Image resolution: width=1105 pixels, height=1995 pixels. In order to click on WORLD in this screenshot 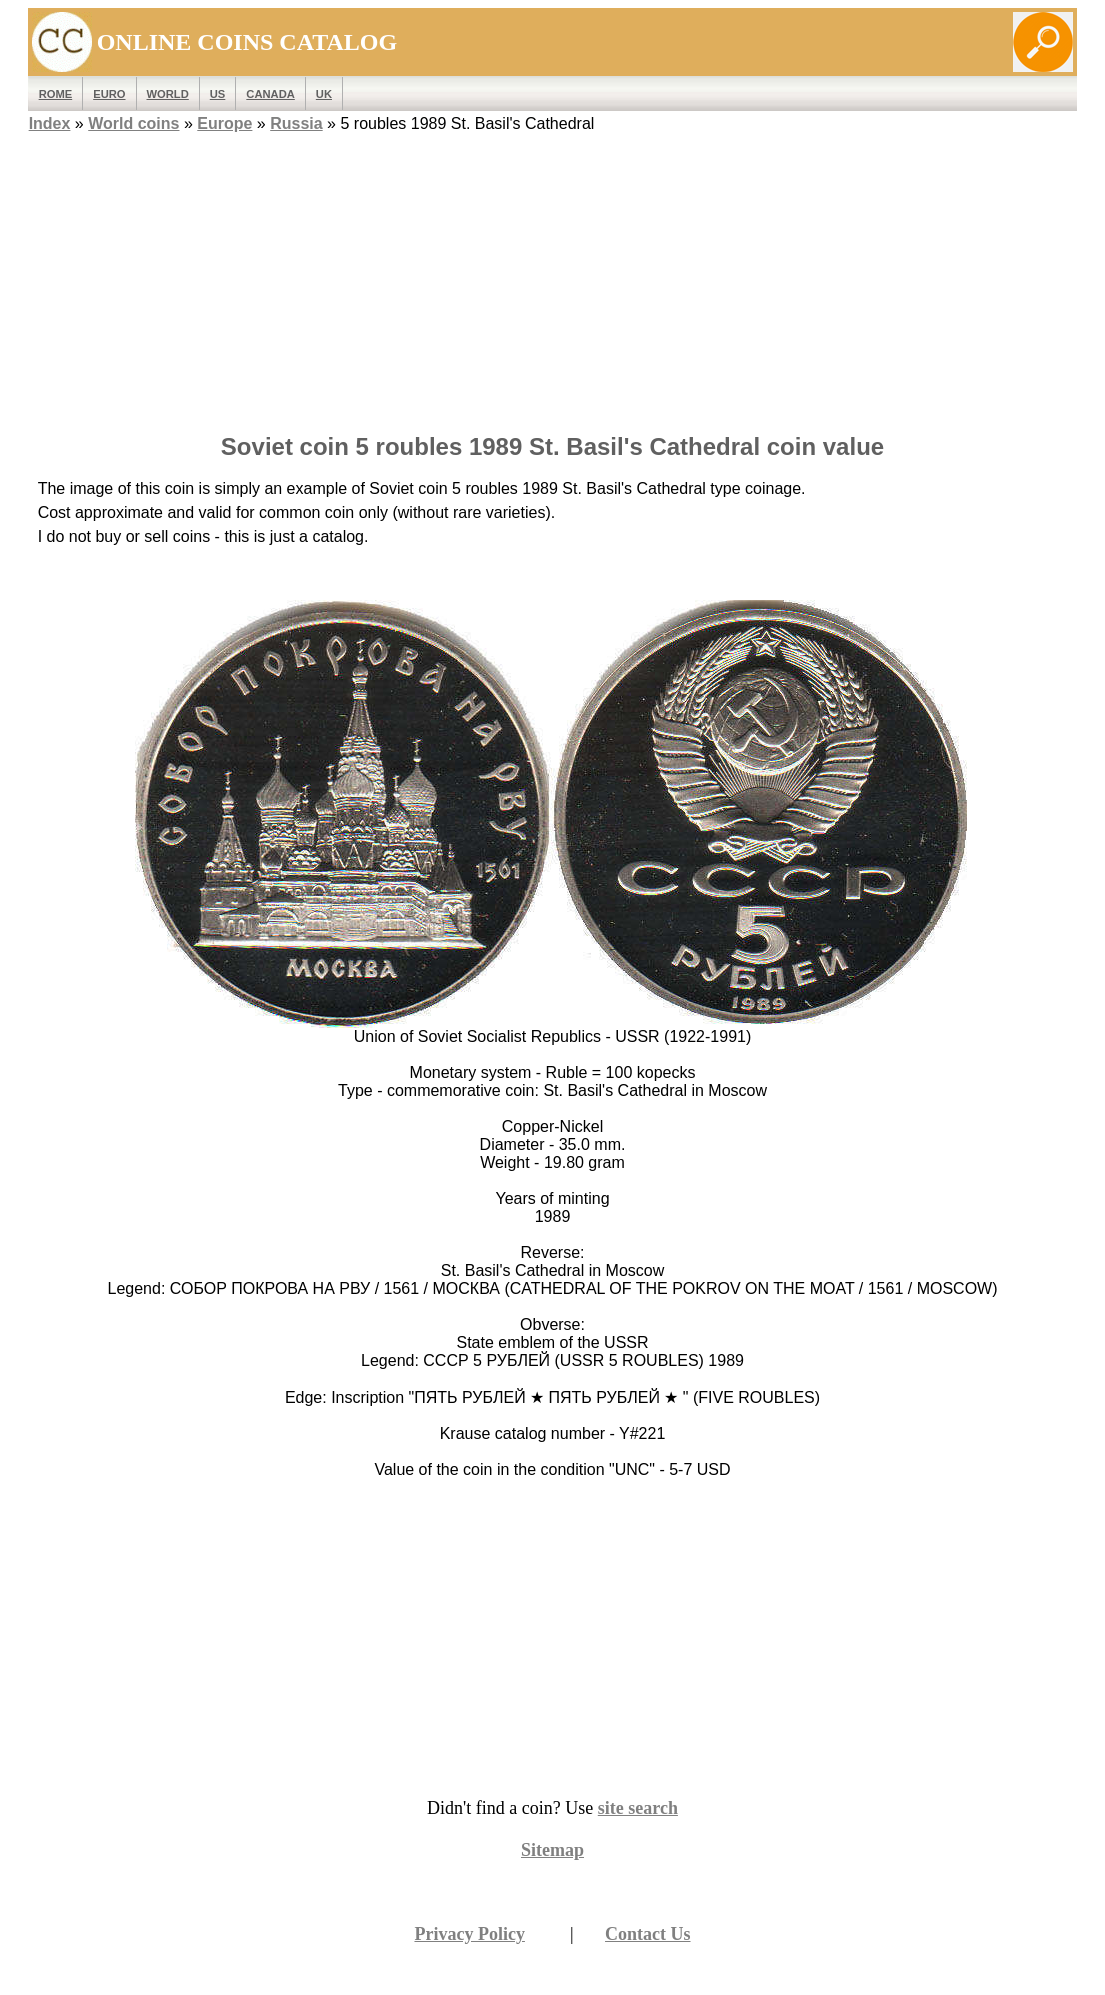, I will do `click(168, 94)`.